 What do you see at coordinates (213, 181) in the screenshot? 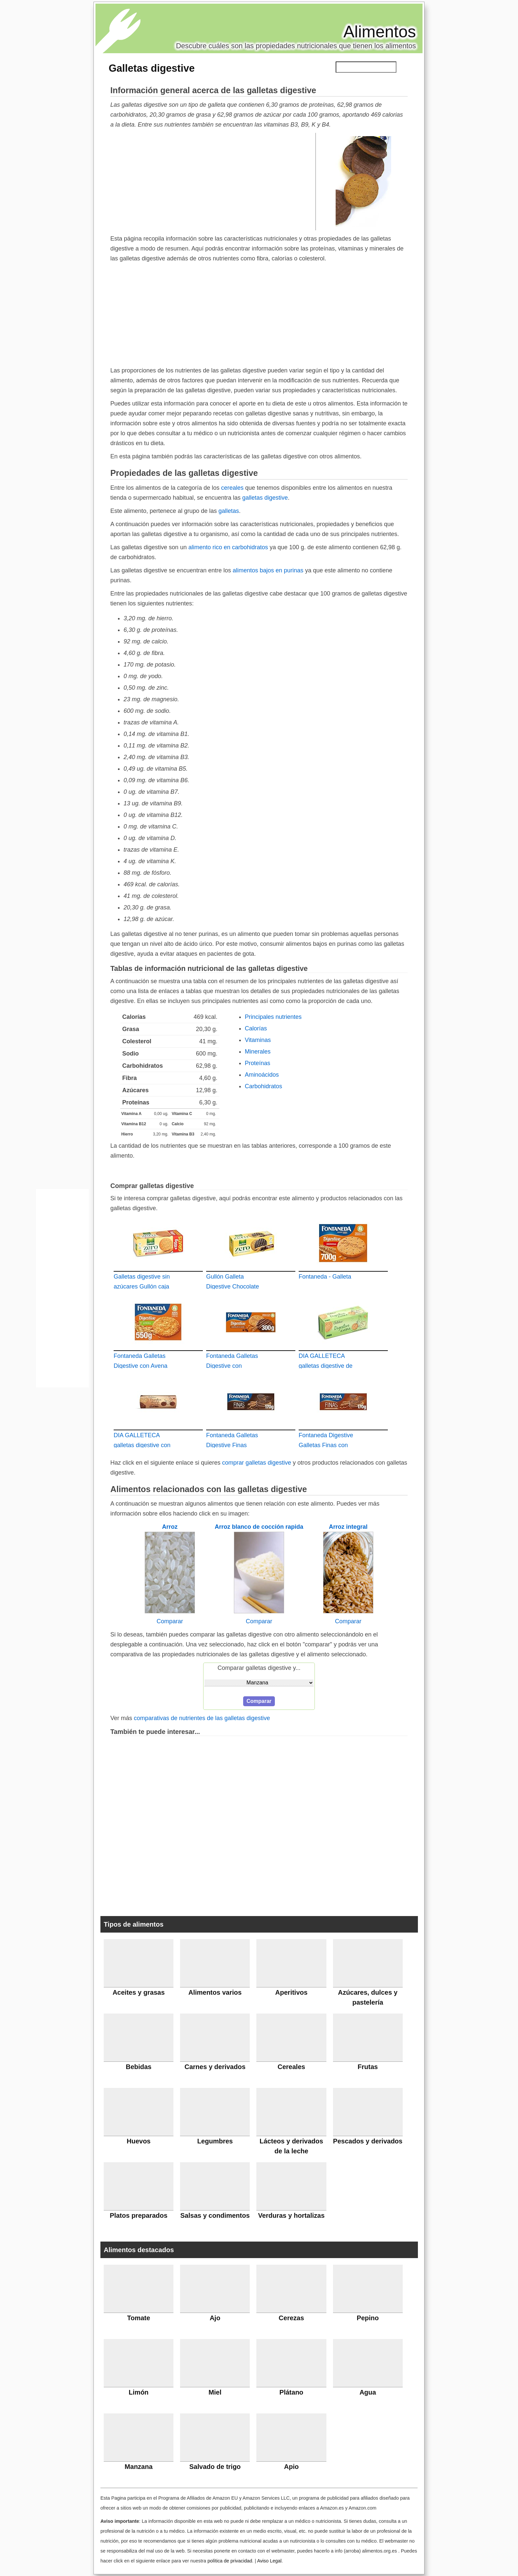
I see `[Advertisement]` at bounding box center [213, 181].